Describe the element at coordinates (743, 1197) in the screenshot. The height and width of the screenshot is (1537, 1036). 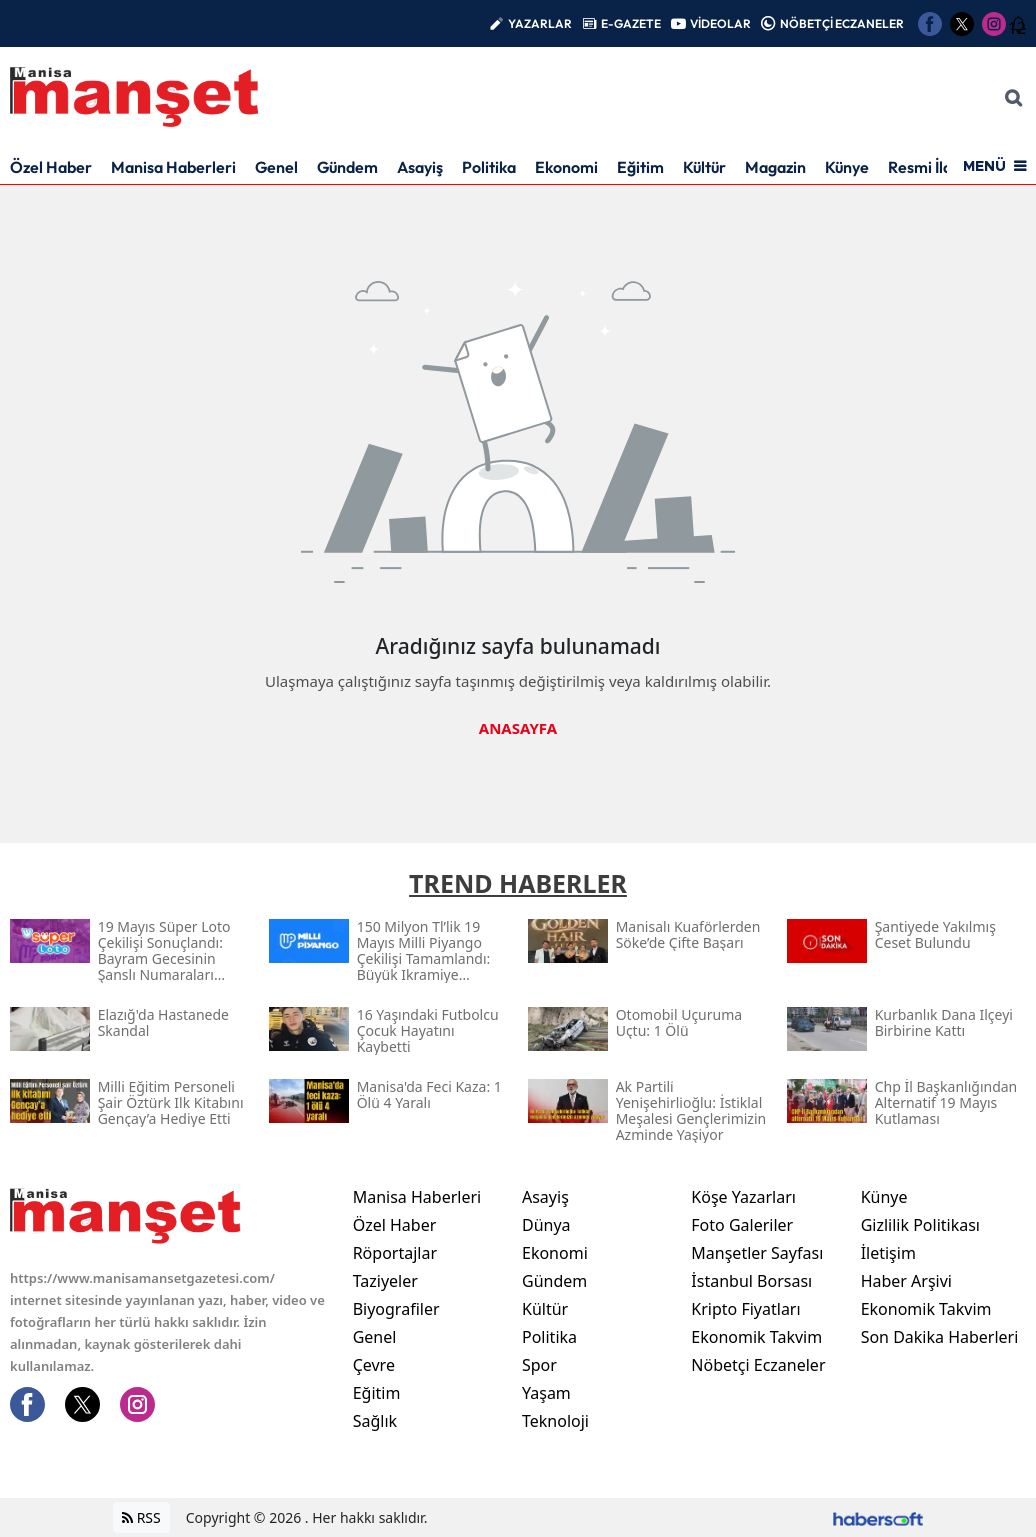
I see `Köşe Yazarları` at that location.